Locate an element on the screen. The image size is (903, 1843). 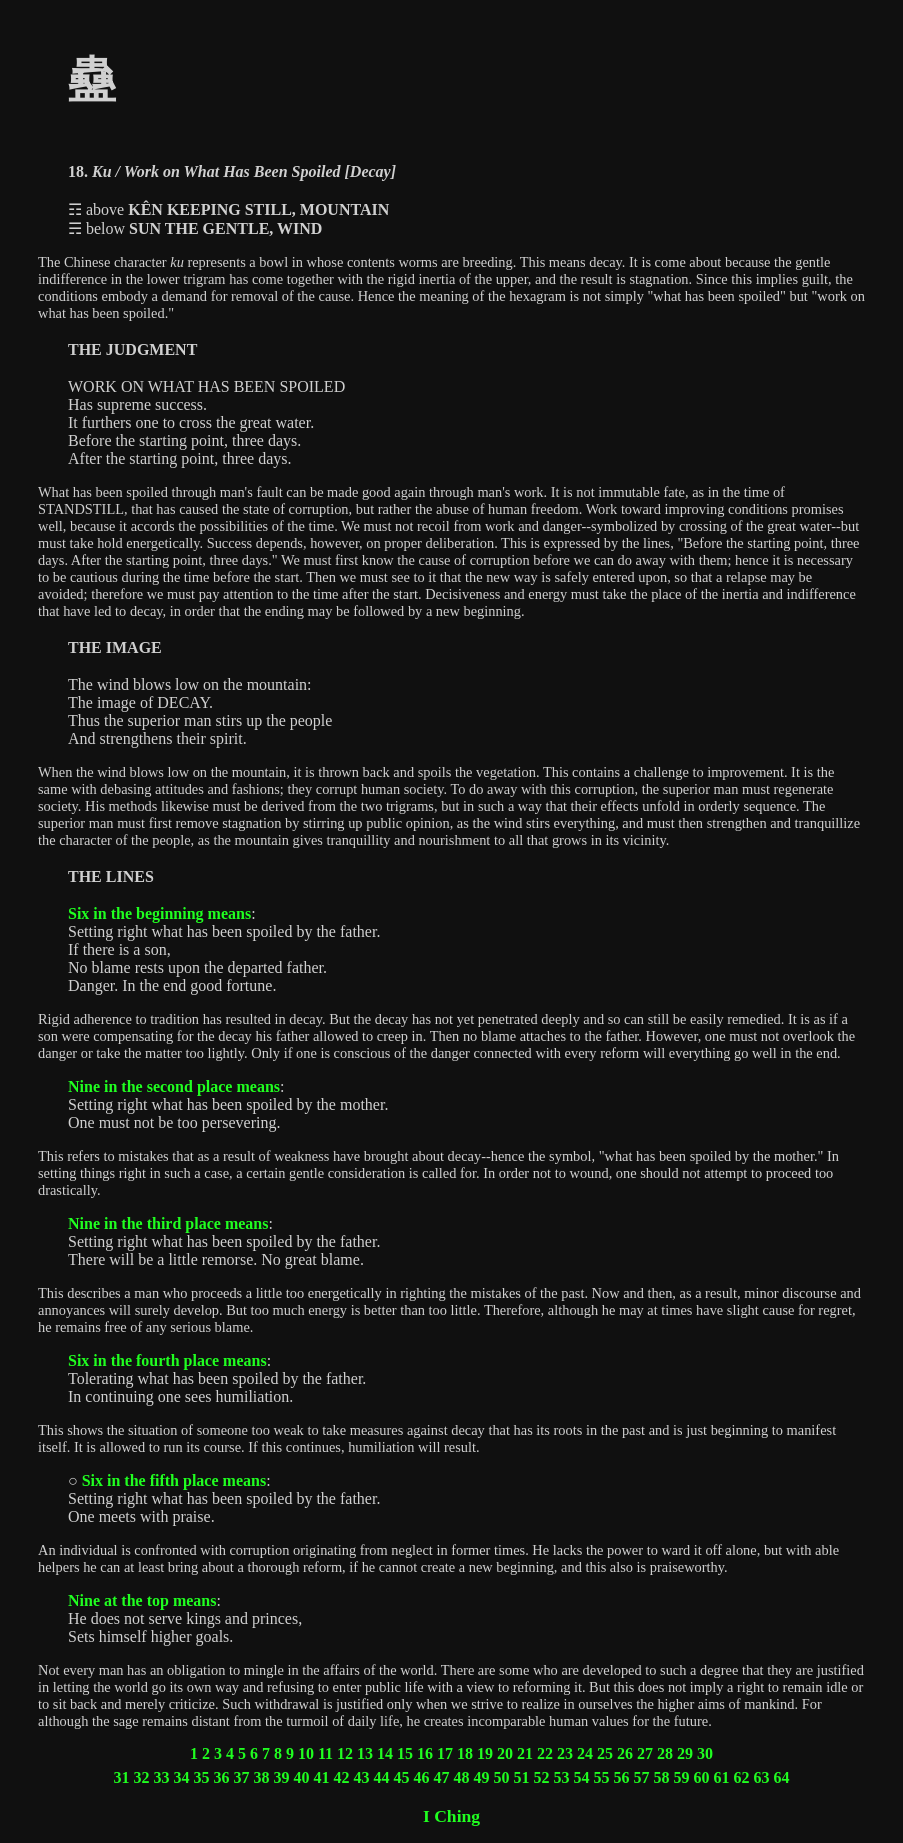
29 is located at coordinates (685, 1753).